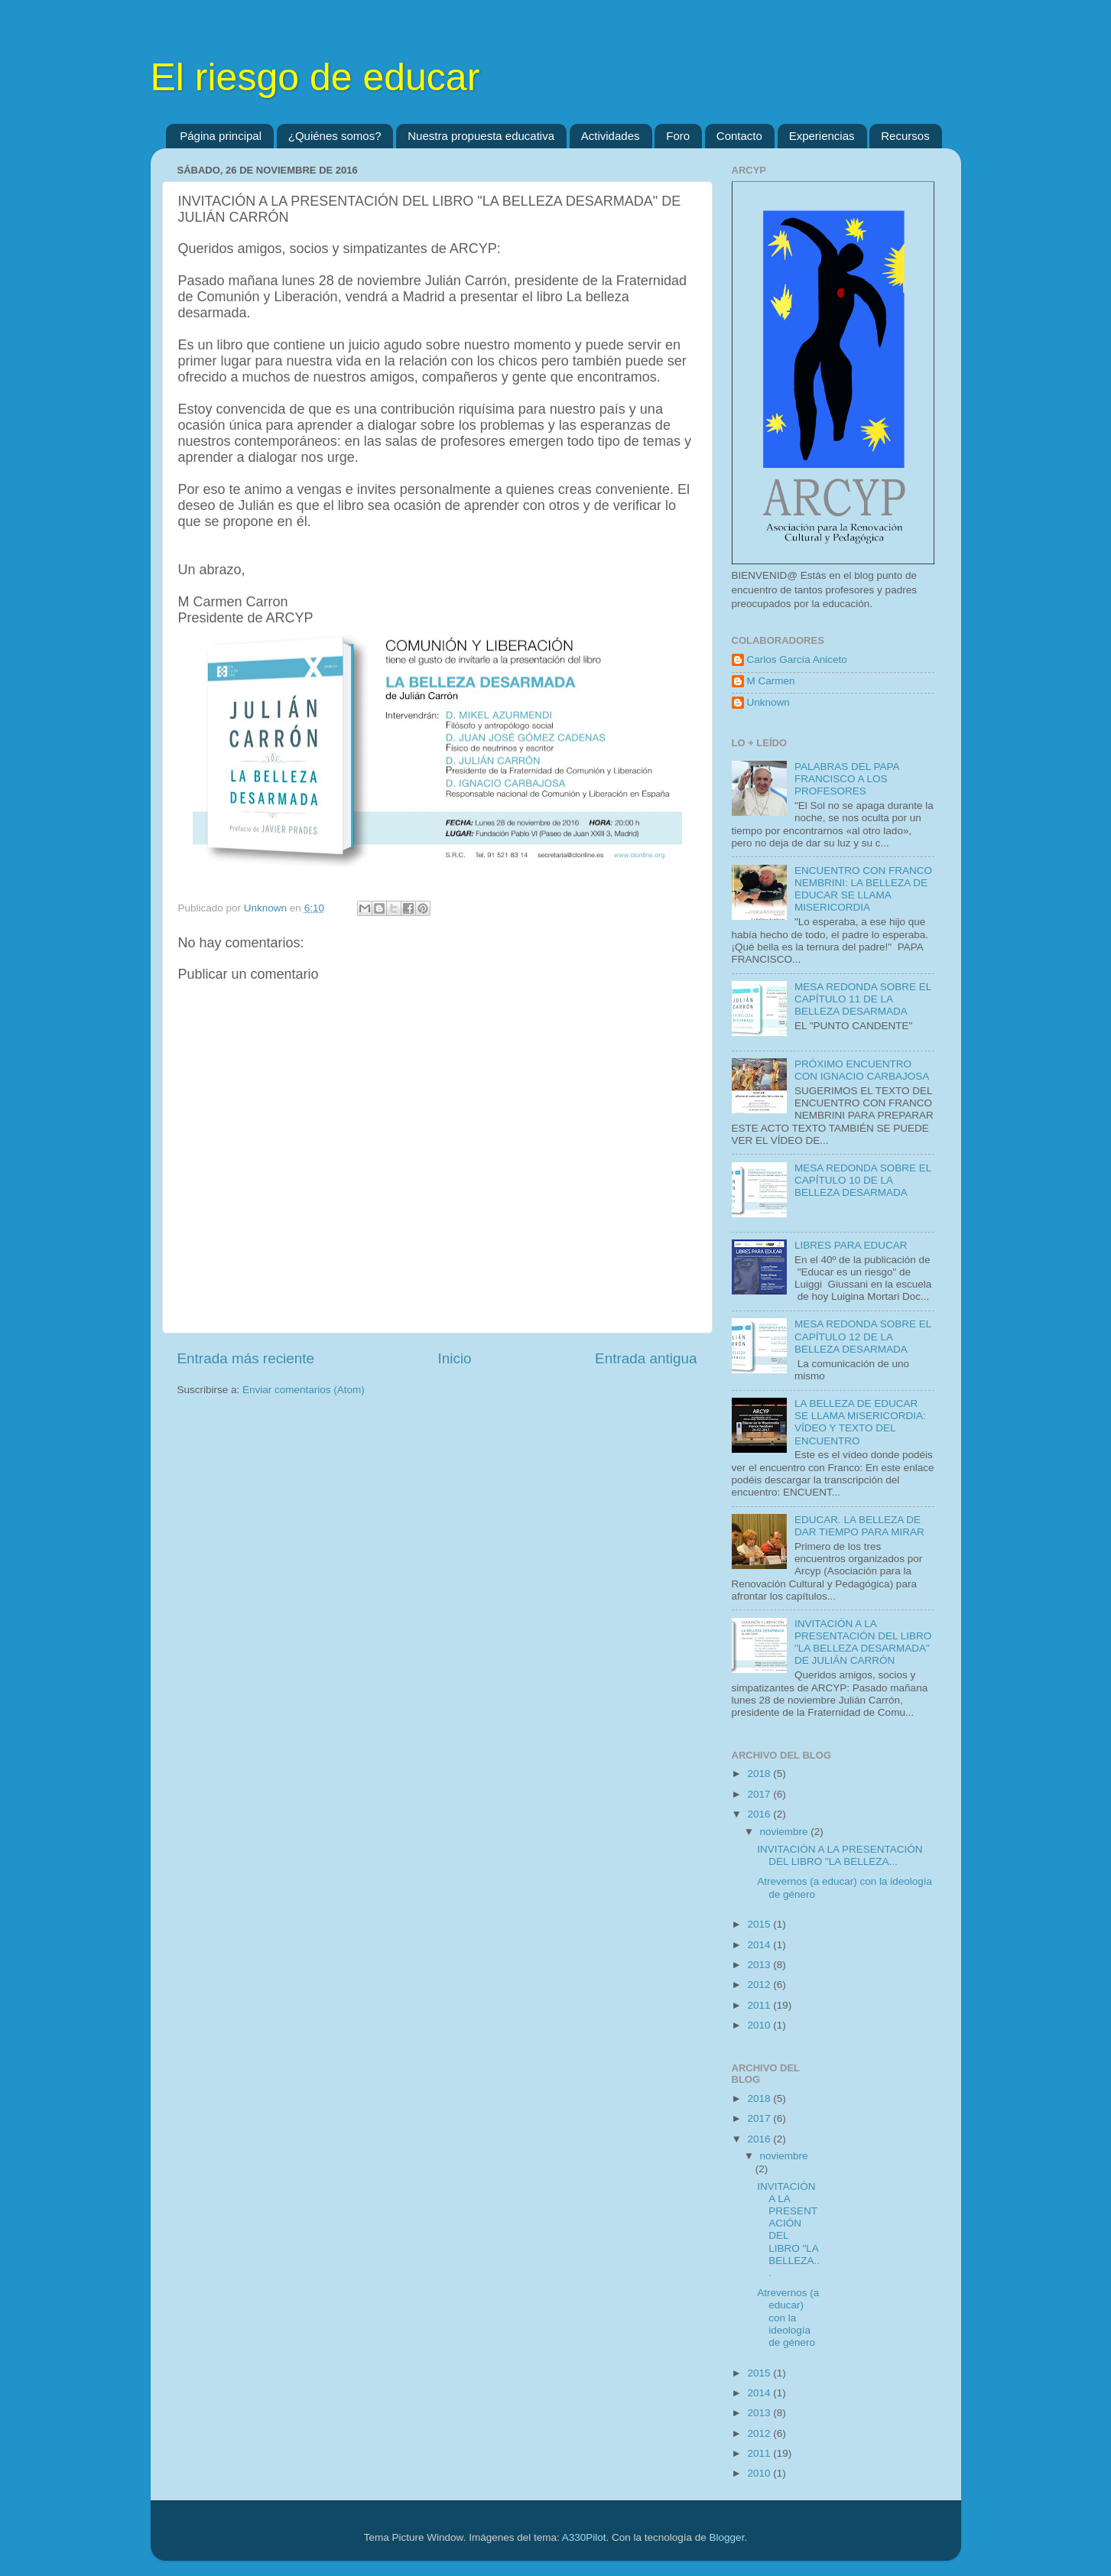 The image size is (1111, 2576). I want to click on Página principal, so click(221, 135).